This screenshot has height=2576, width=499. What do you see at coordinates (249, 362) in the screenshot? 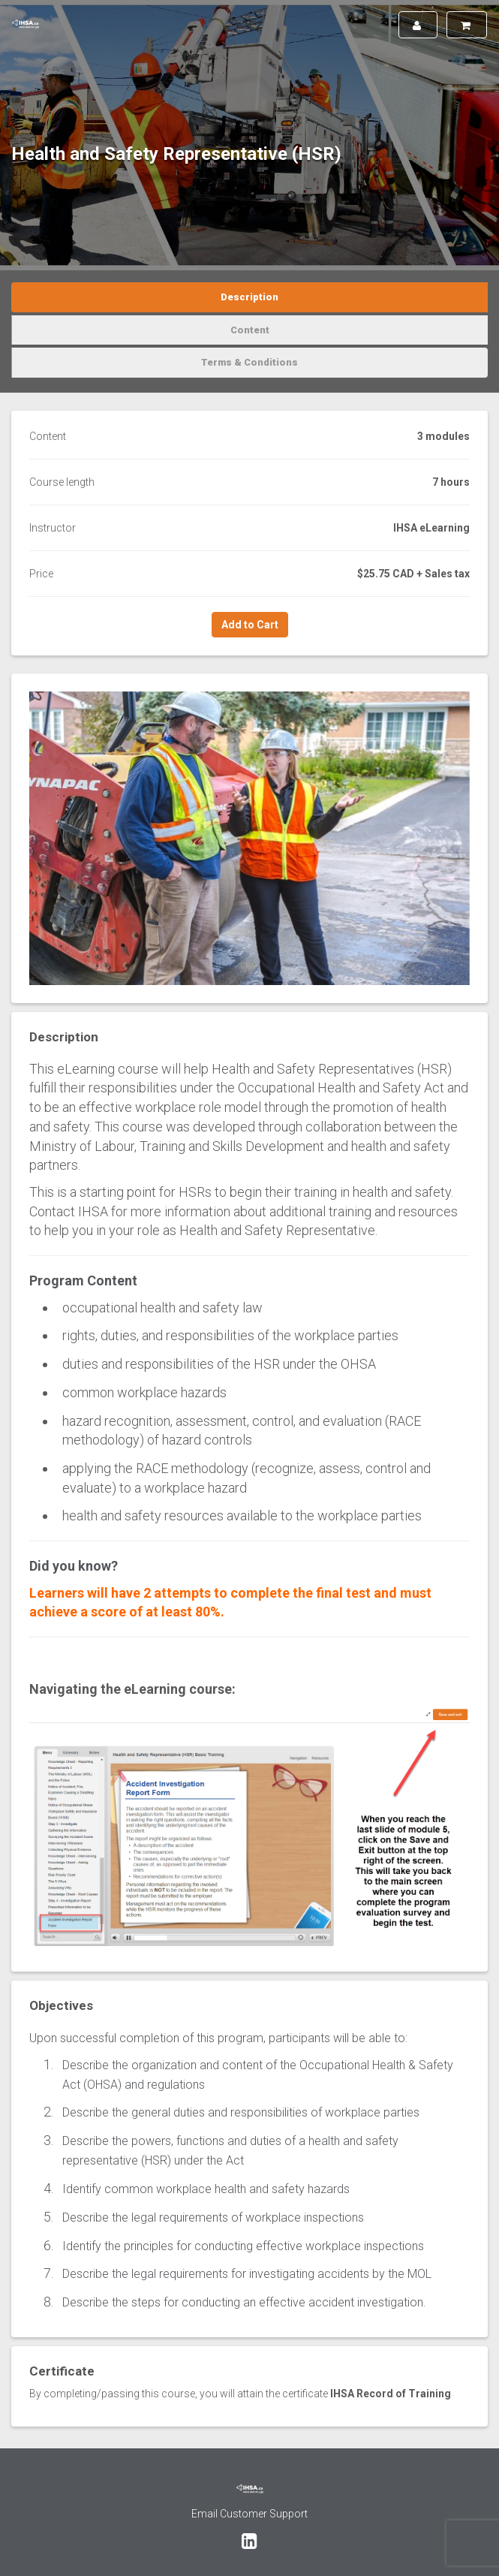
I see `Terms & Conditions [tab]` at bounding box center [249, 362].